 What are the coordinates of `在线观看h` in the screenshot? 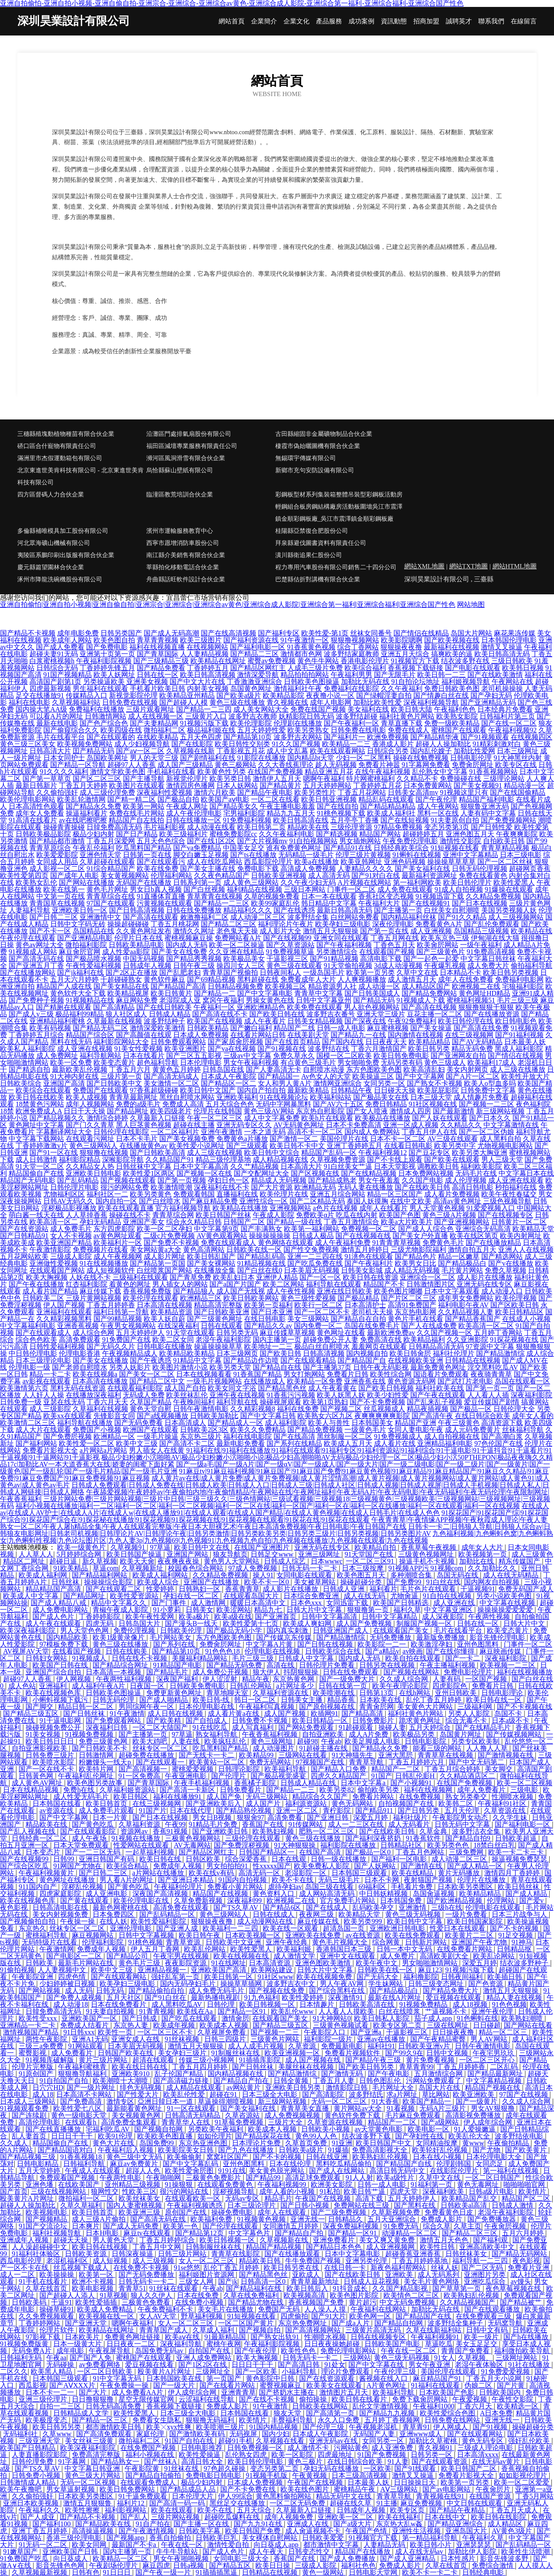 It's located at (81, 2122).